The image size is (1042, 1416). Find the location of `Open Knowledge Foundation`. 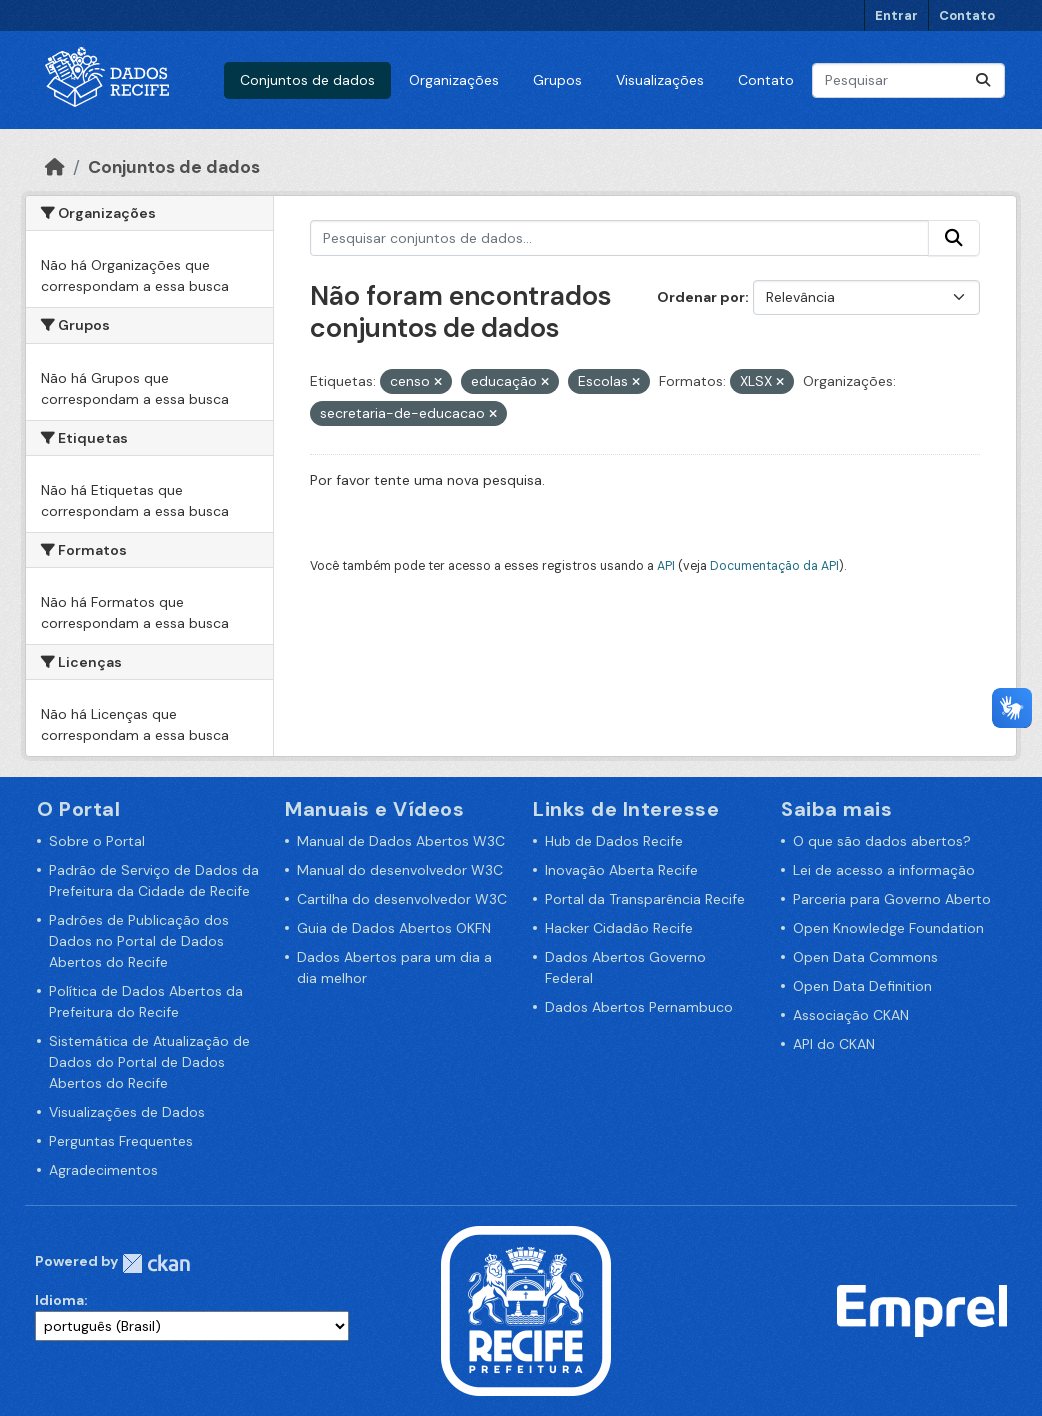

Open Knowledge Foundation is located at coordinates (888, 928).